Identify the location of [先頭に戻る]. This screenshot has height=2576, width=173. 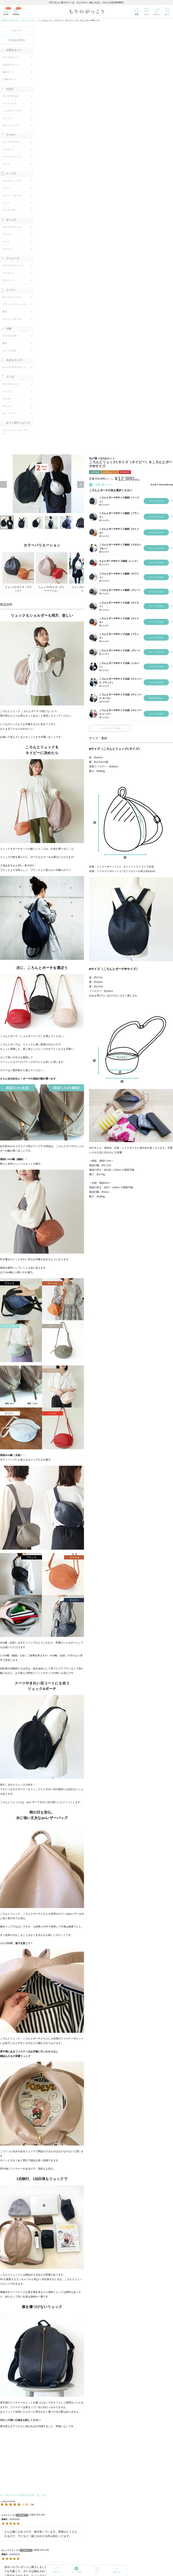
(117, 2570).